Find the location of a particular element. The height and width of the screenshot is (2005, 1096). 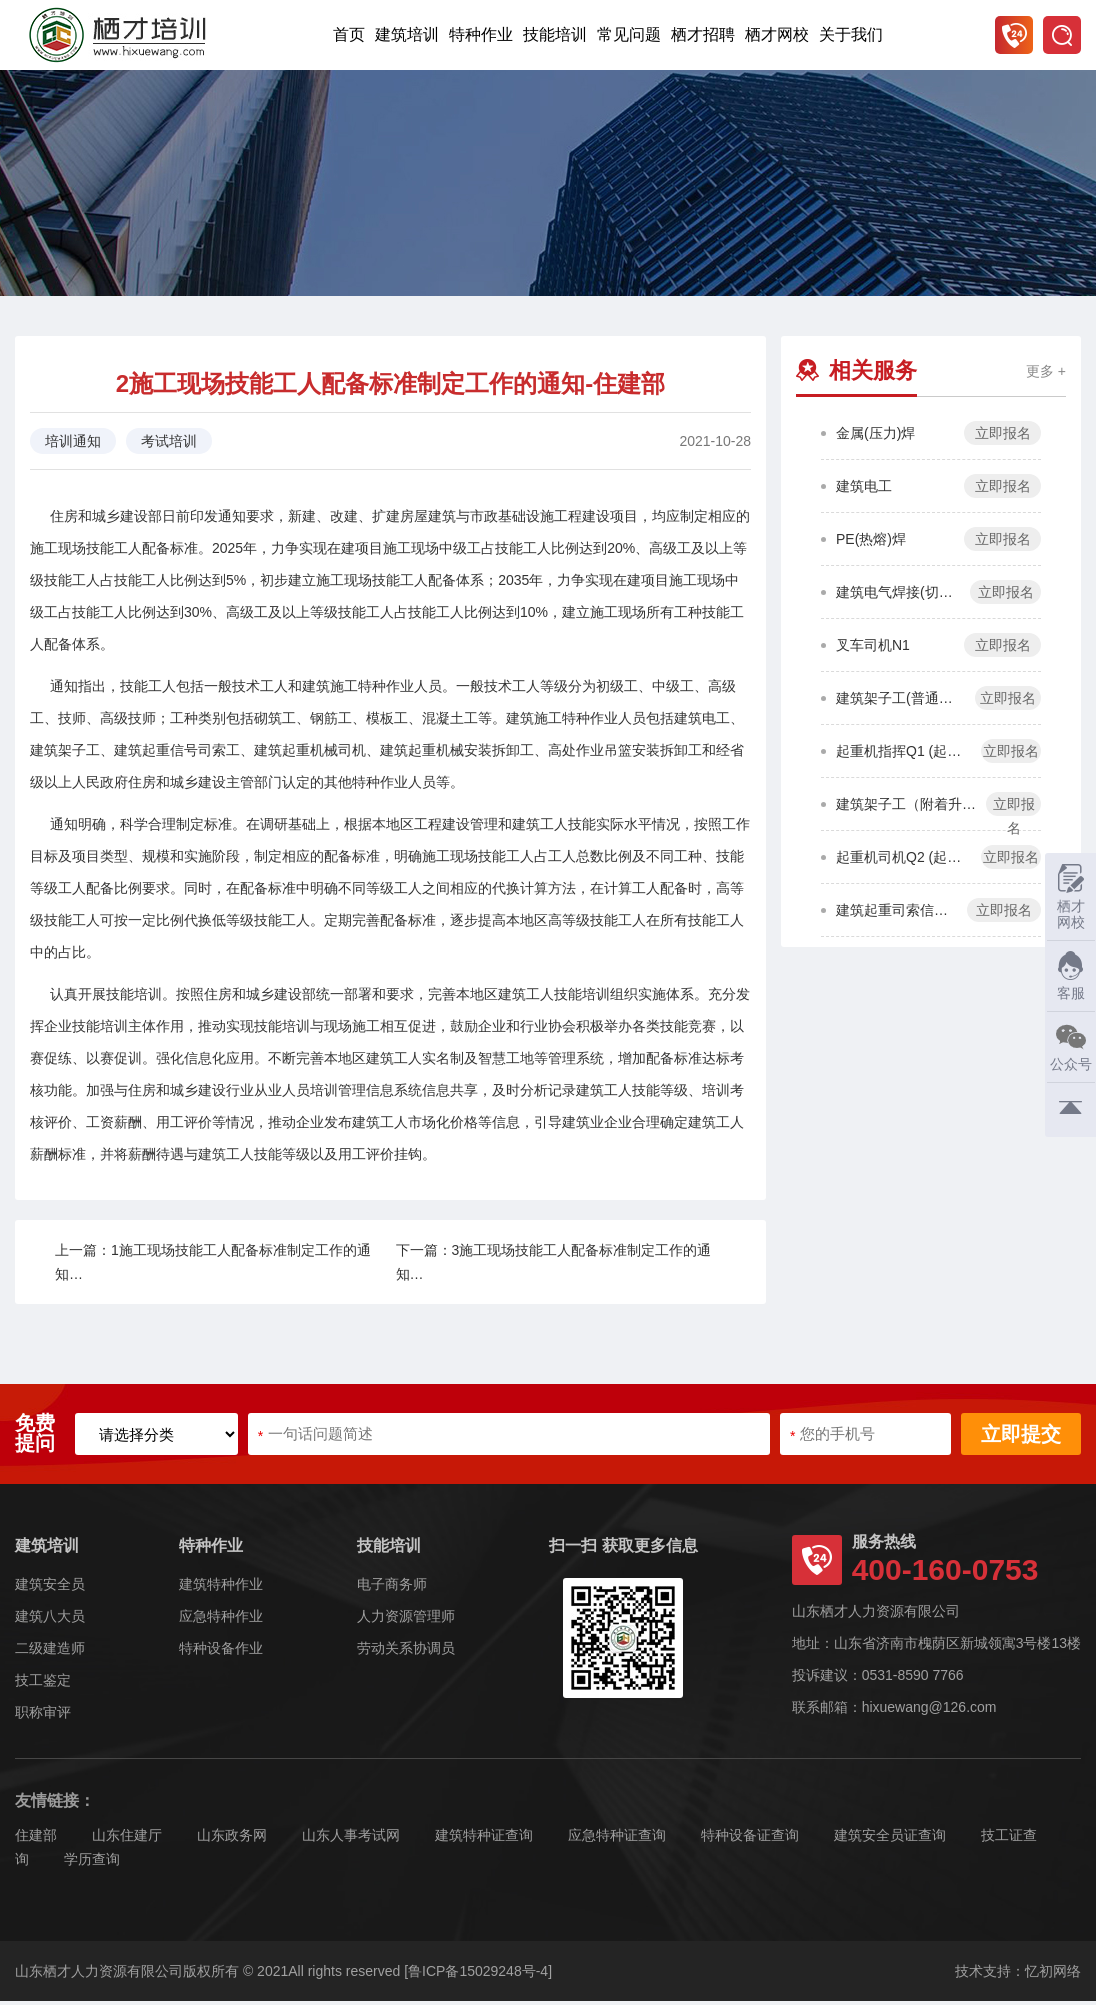

栖才网校 is located at coordinates (777, 34).